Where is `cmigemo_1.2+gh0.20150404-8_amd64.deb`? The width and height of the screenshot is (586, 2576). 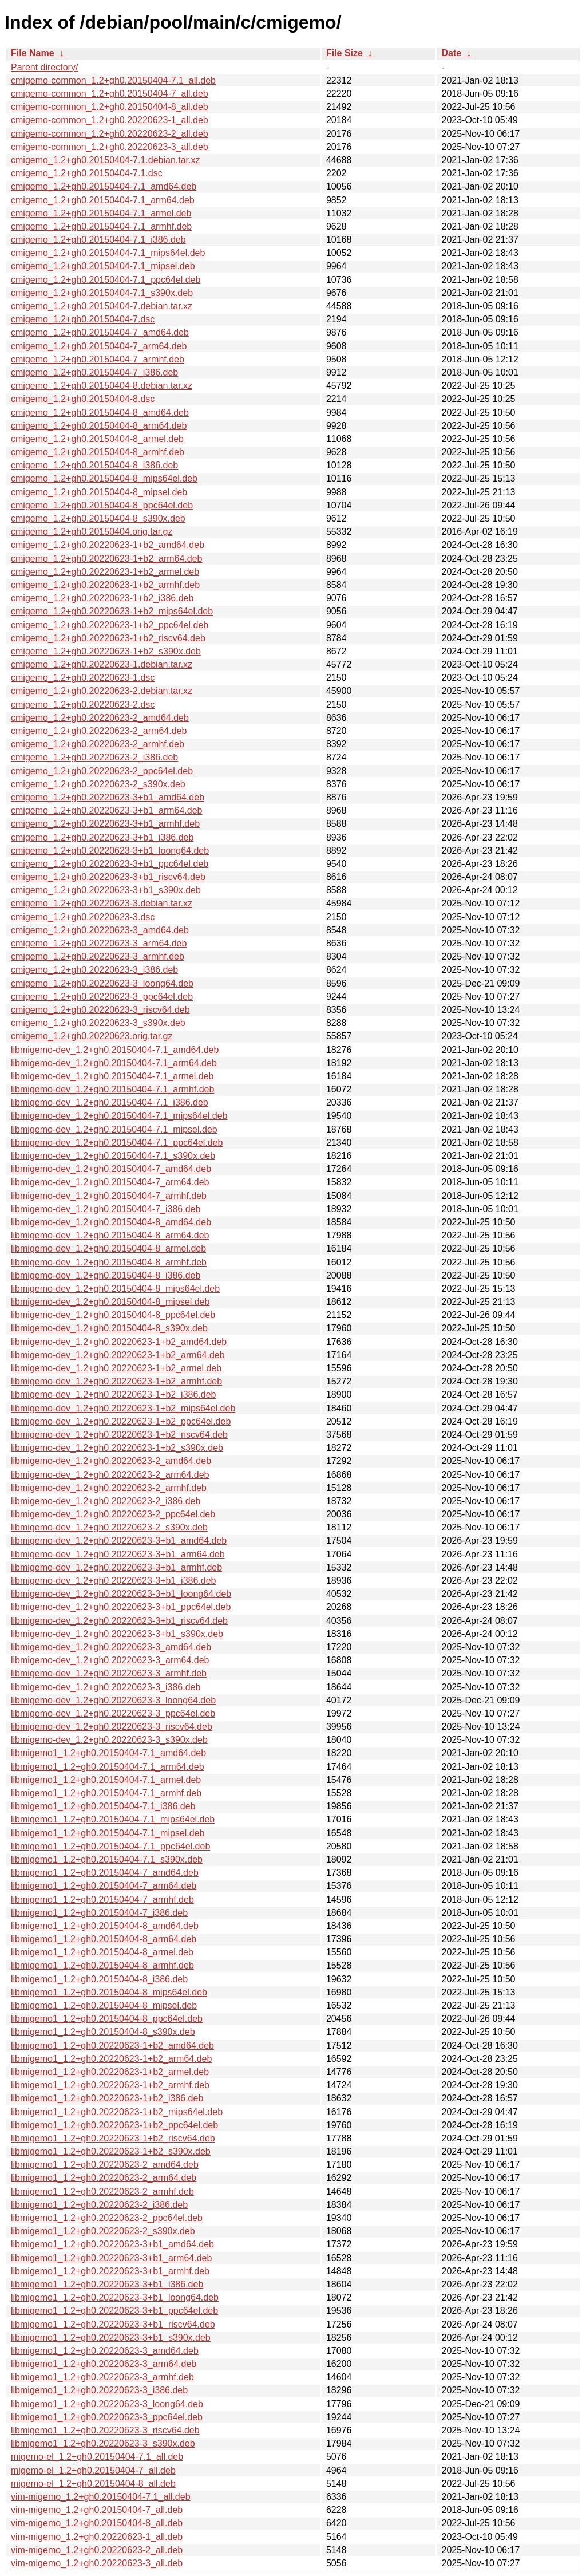 cmigemo_1.2+gh0.20150404-8_amd64.deb is located at coordinates (100, 412).